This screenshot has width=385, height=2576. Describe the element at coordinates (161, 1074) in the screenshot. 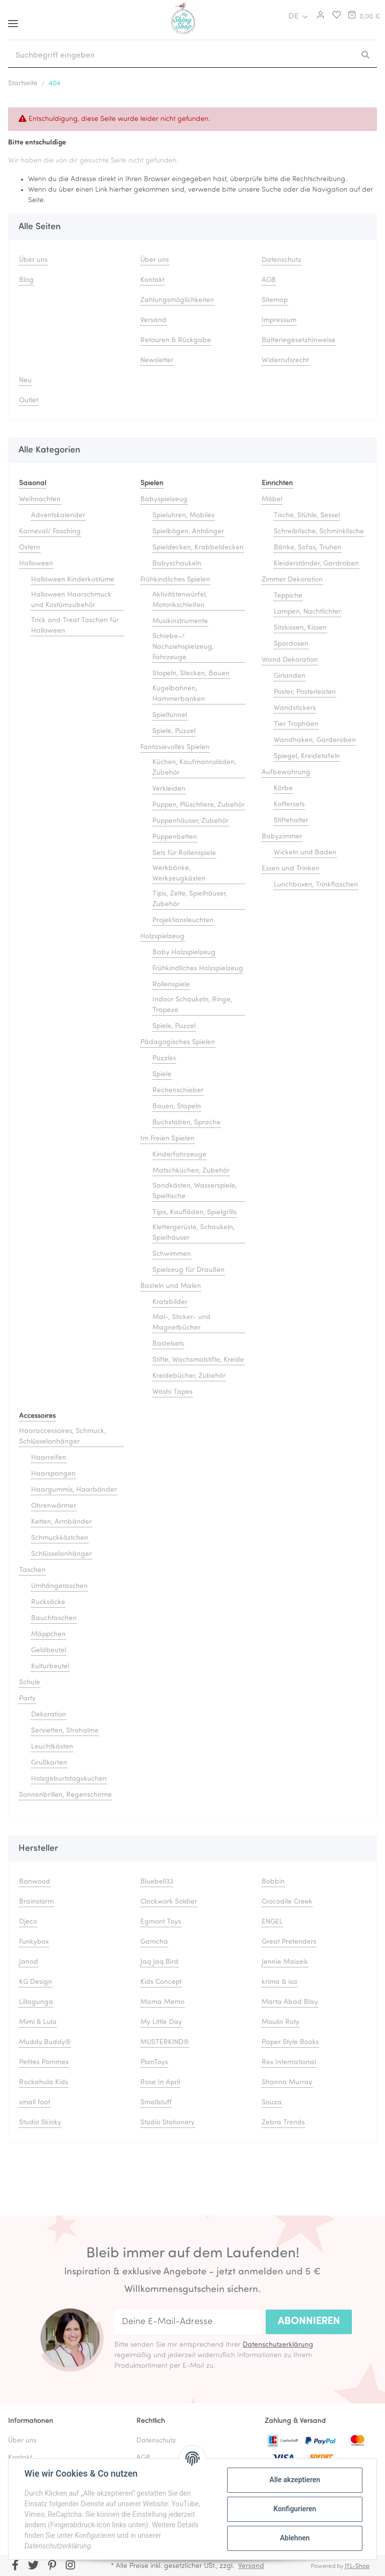

I see `Spiele` at that location.